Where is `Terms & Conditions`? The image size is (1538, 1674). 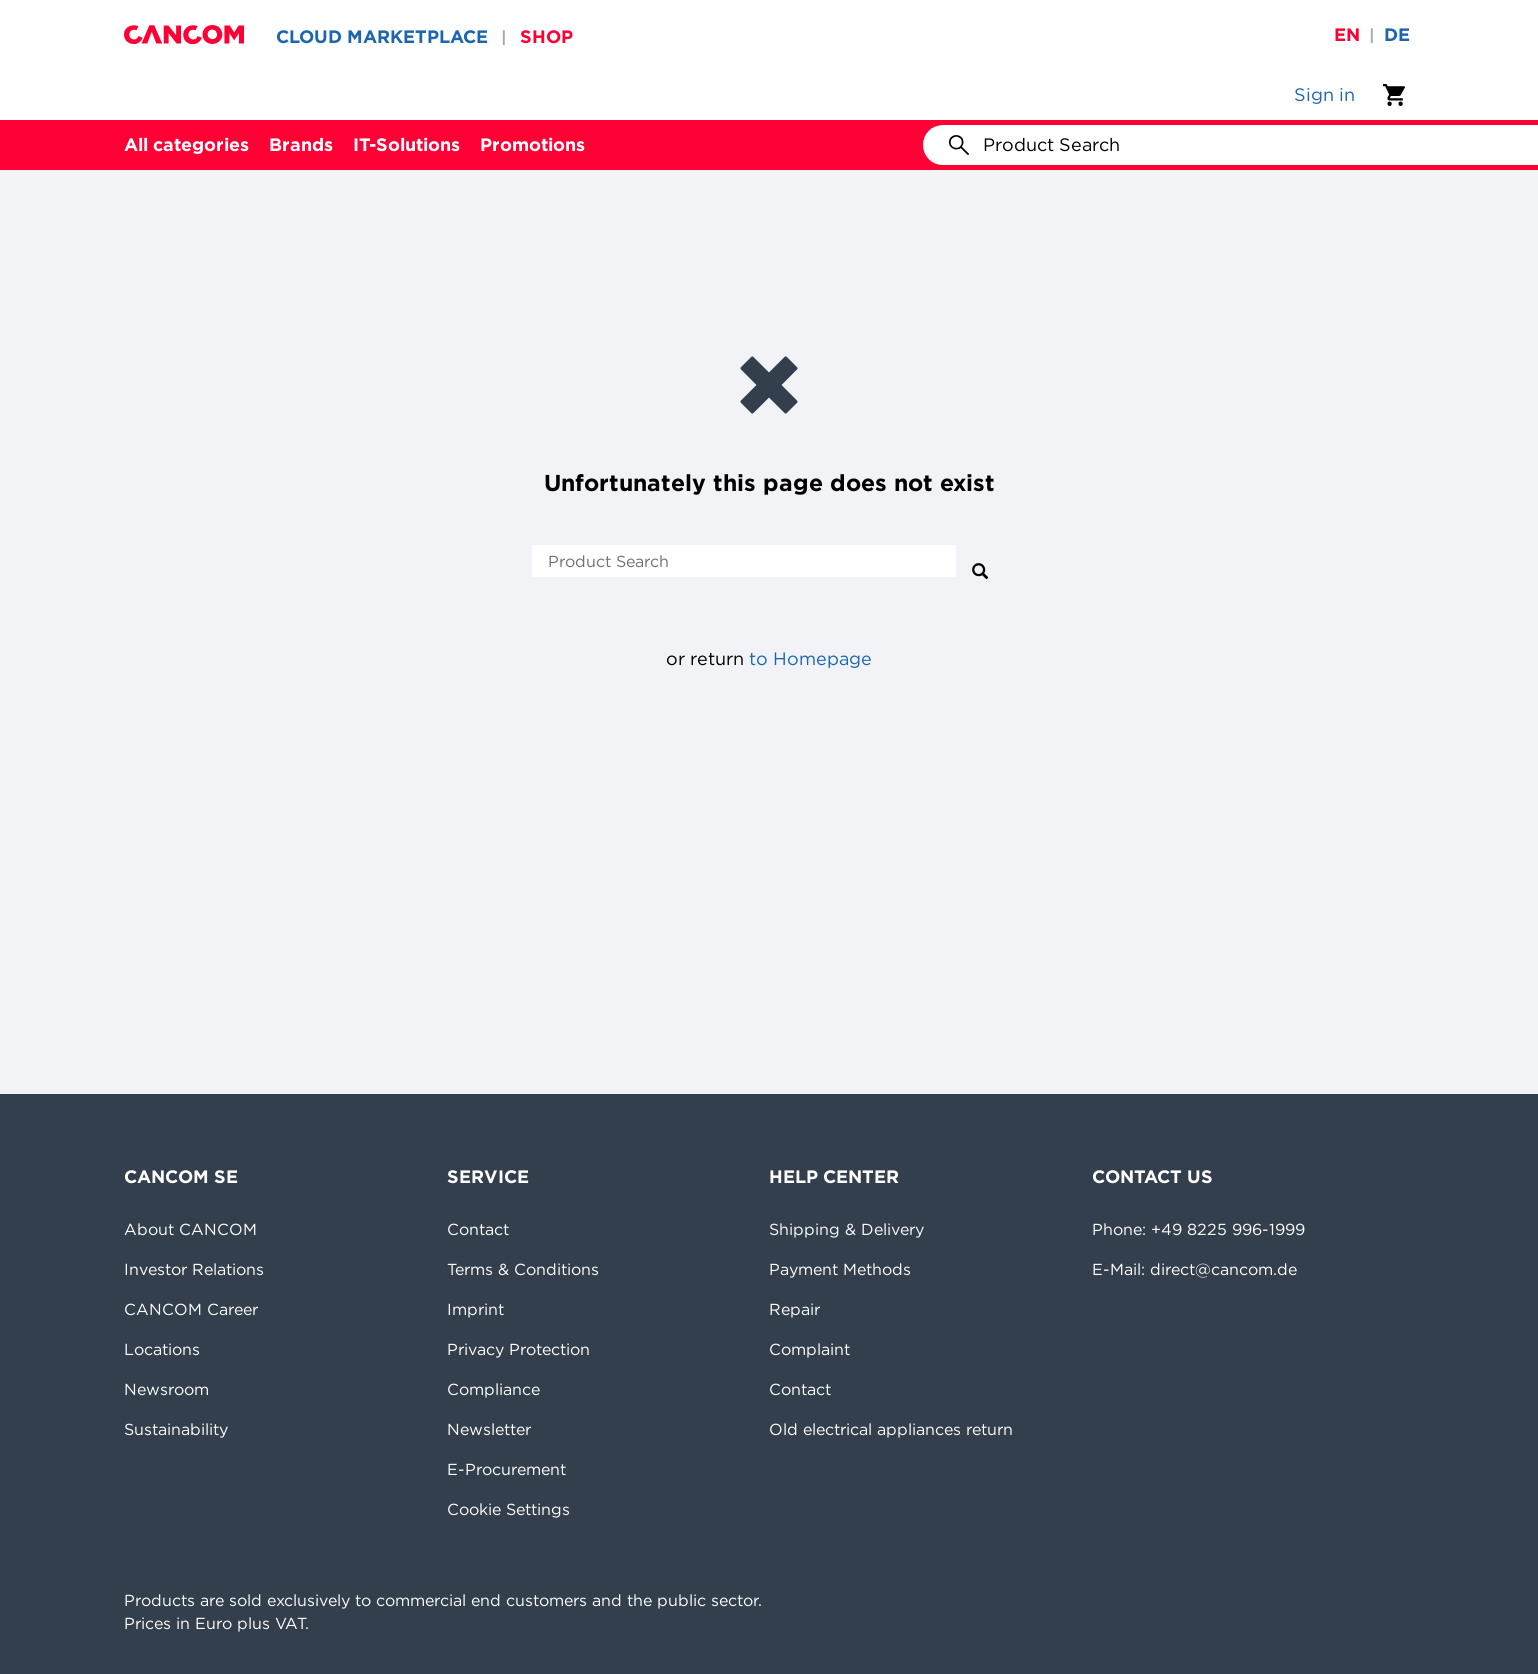
Terms & Conditions is located at coordinates (523, 1269).